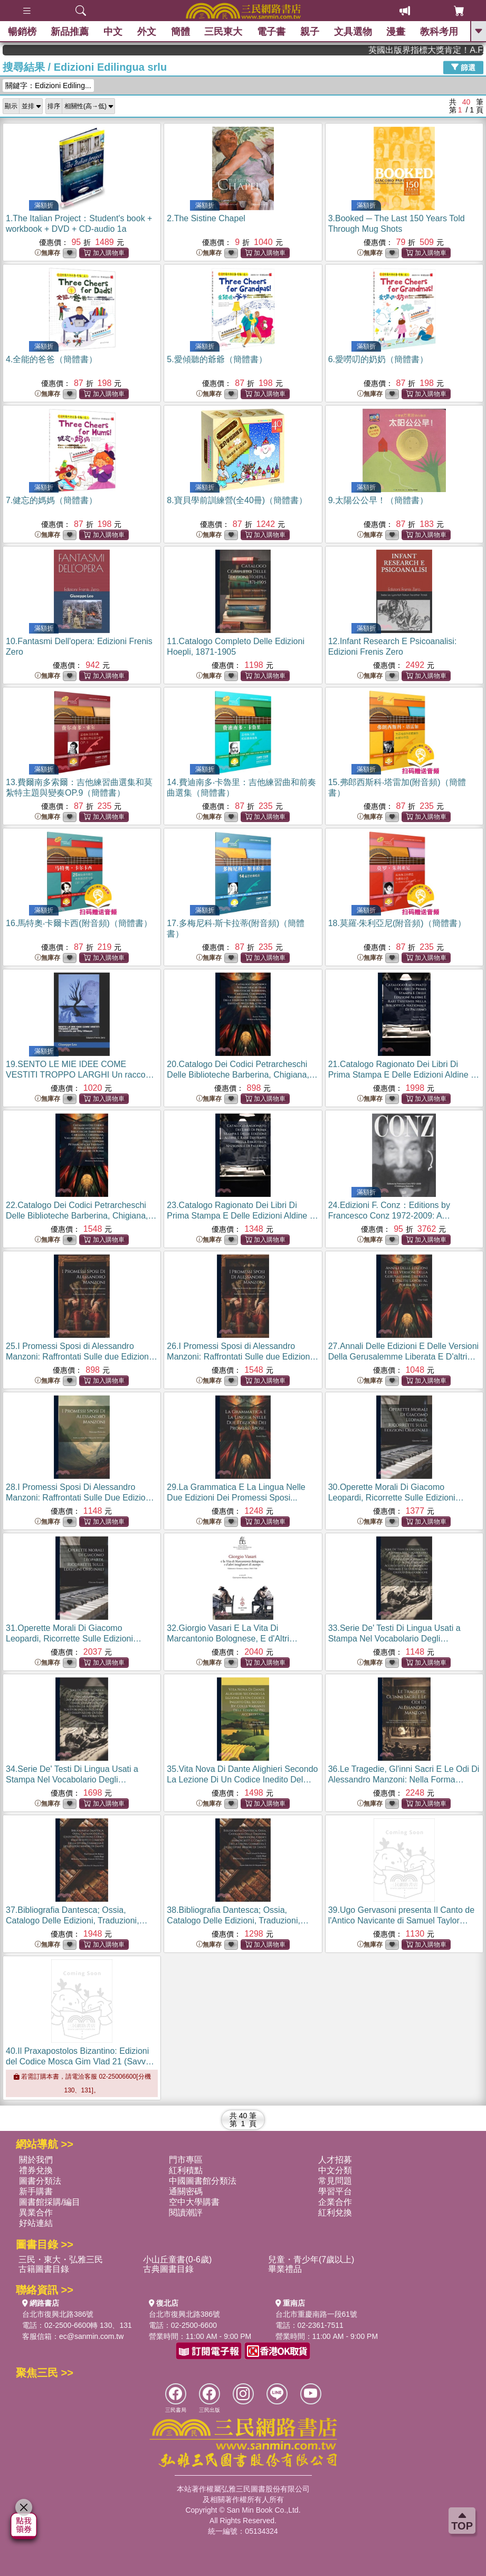  I want to click on 古典圖書目錄, so click(168, 2268).